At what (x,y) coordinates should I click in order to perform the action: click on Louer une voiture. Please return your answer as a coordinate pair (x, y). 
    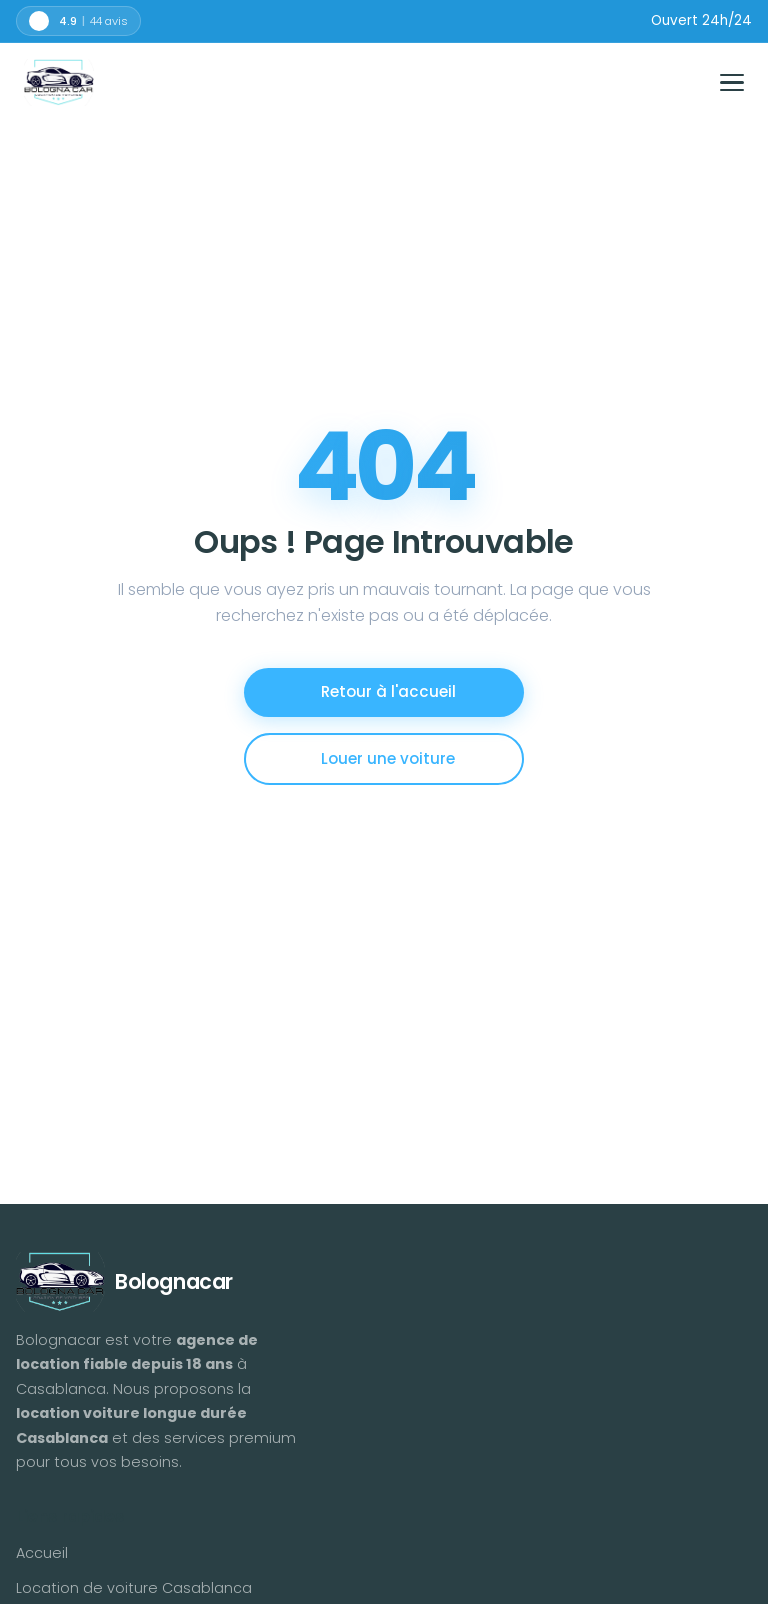
    Looking at the image, I should click on (388, 758).